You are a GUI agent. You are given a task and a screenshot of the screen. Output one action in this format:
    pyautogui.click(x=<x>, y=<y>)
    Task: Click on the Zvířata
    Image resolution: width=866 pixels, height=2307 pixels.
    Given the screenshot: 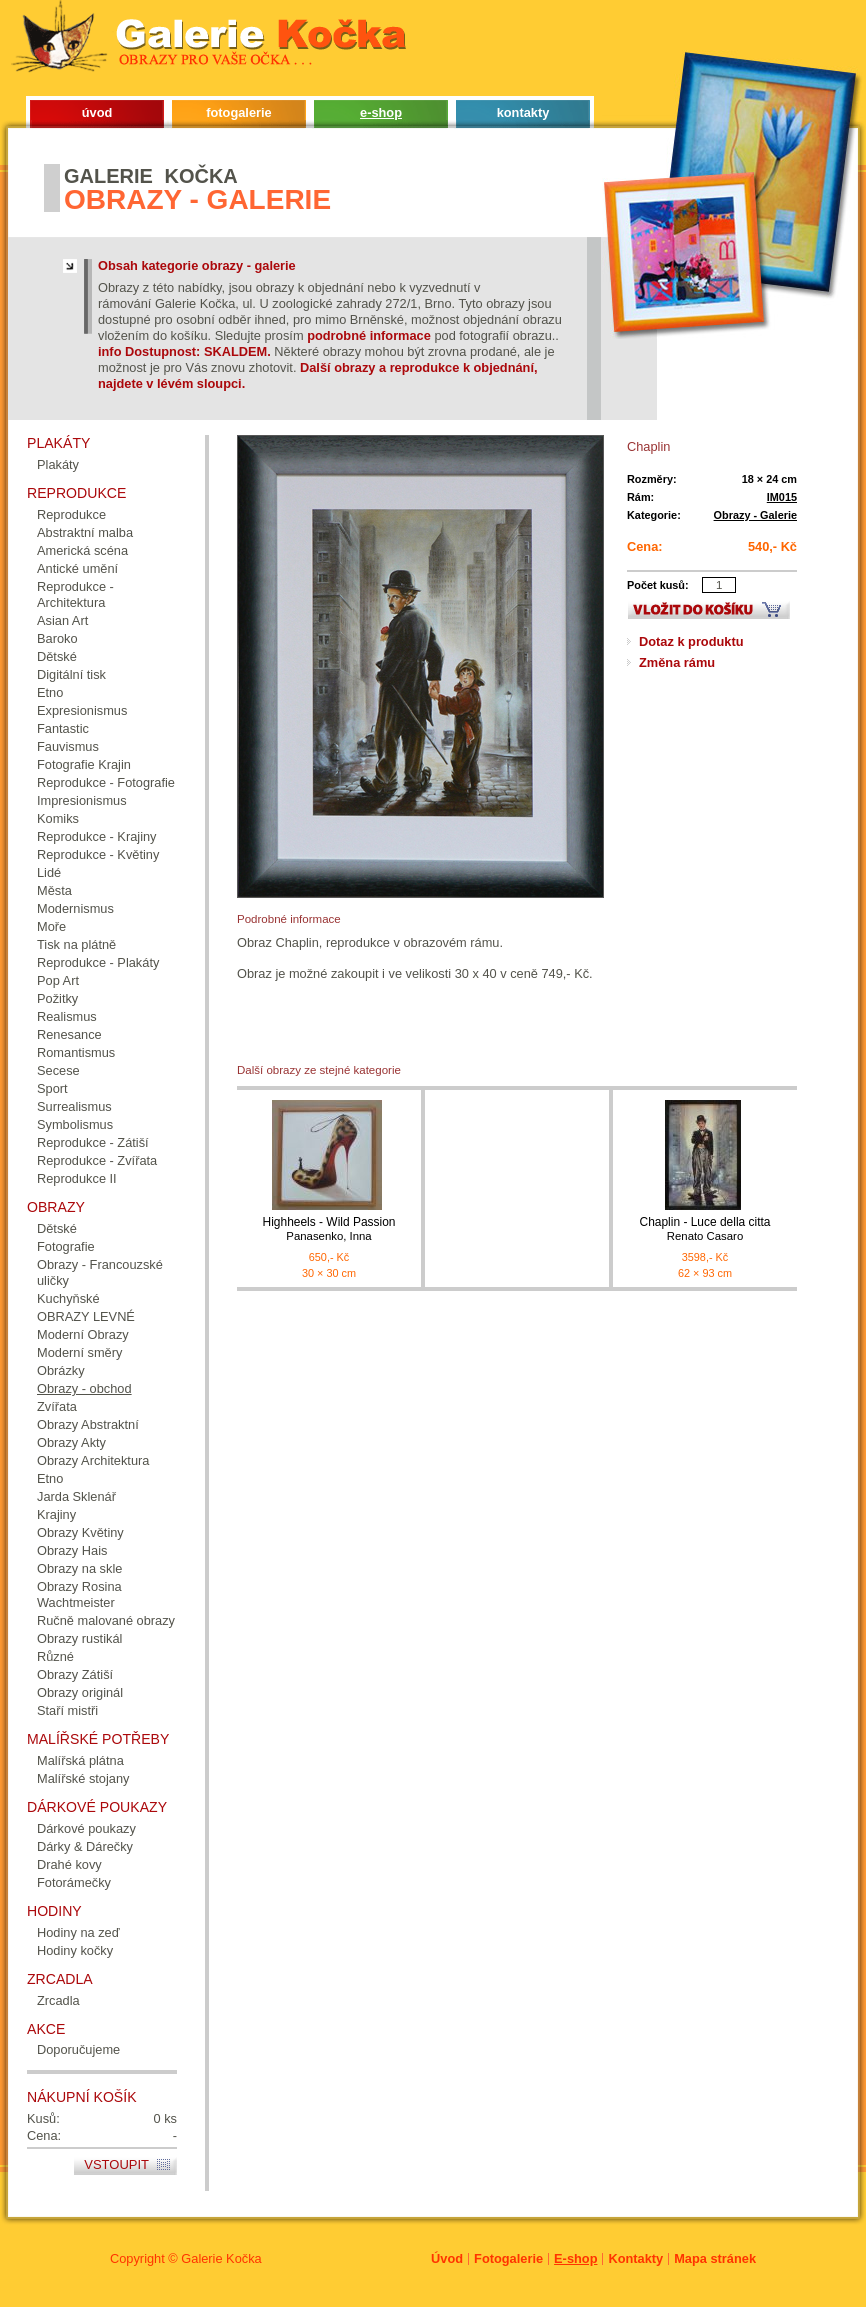 What is the action you would take?
    pyautogui.click(x=57, y=1406)
    